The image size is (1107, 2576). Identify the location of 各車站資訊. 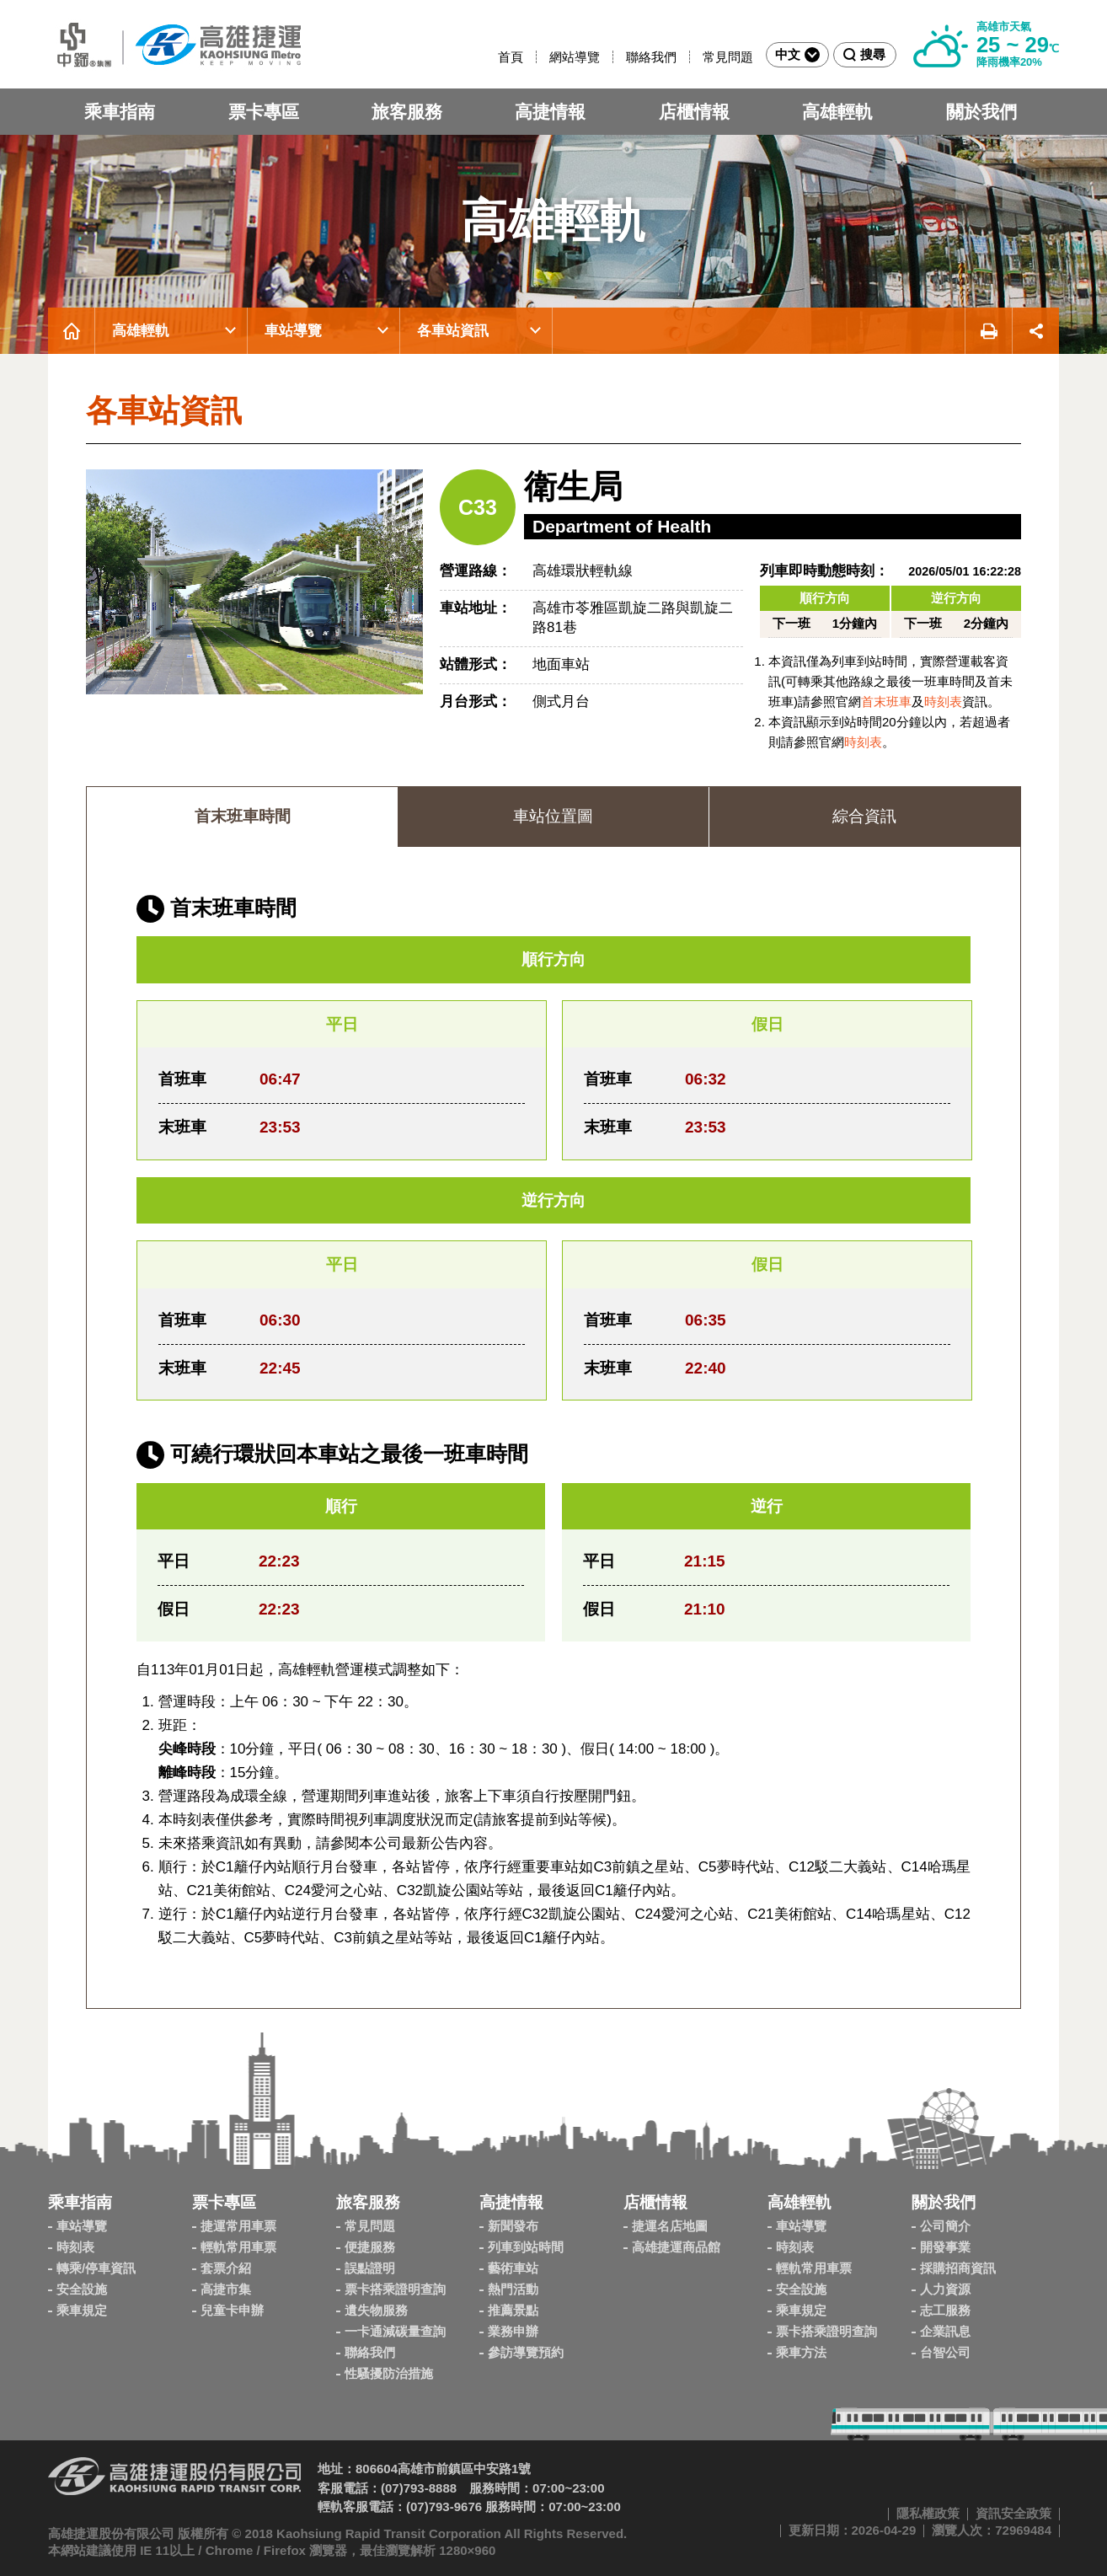
(453, 331).